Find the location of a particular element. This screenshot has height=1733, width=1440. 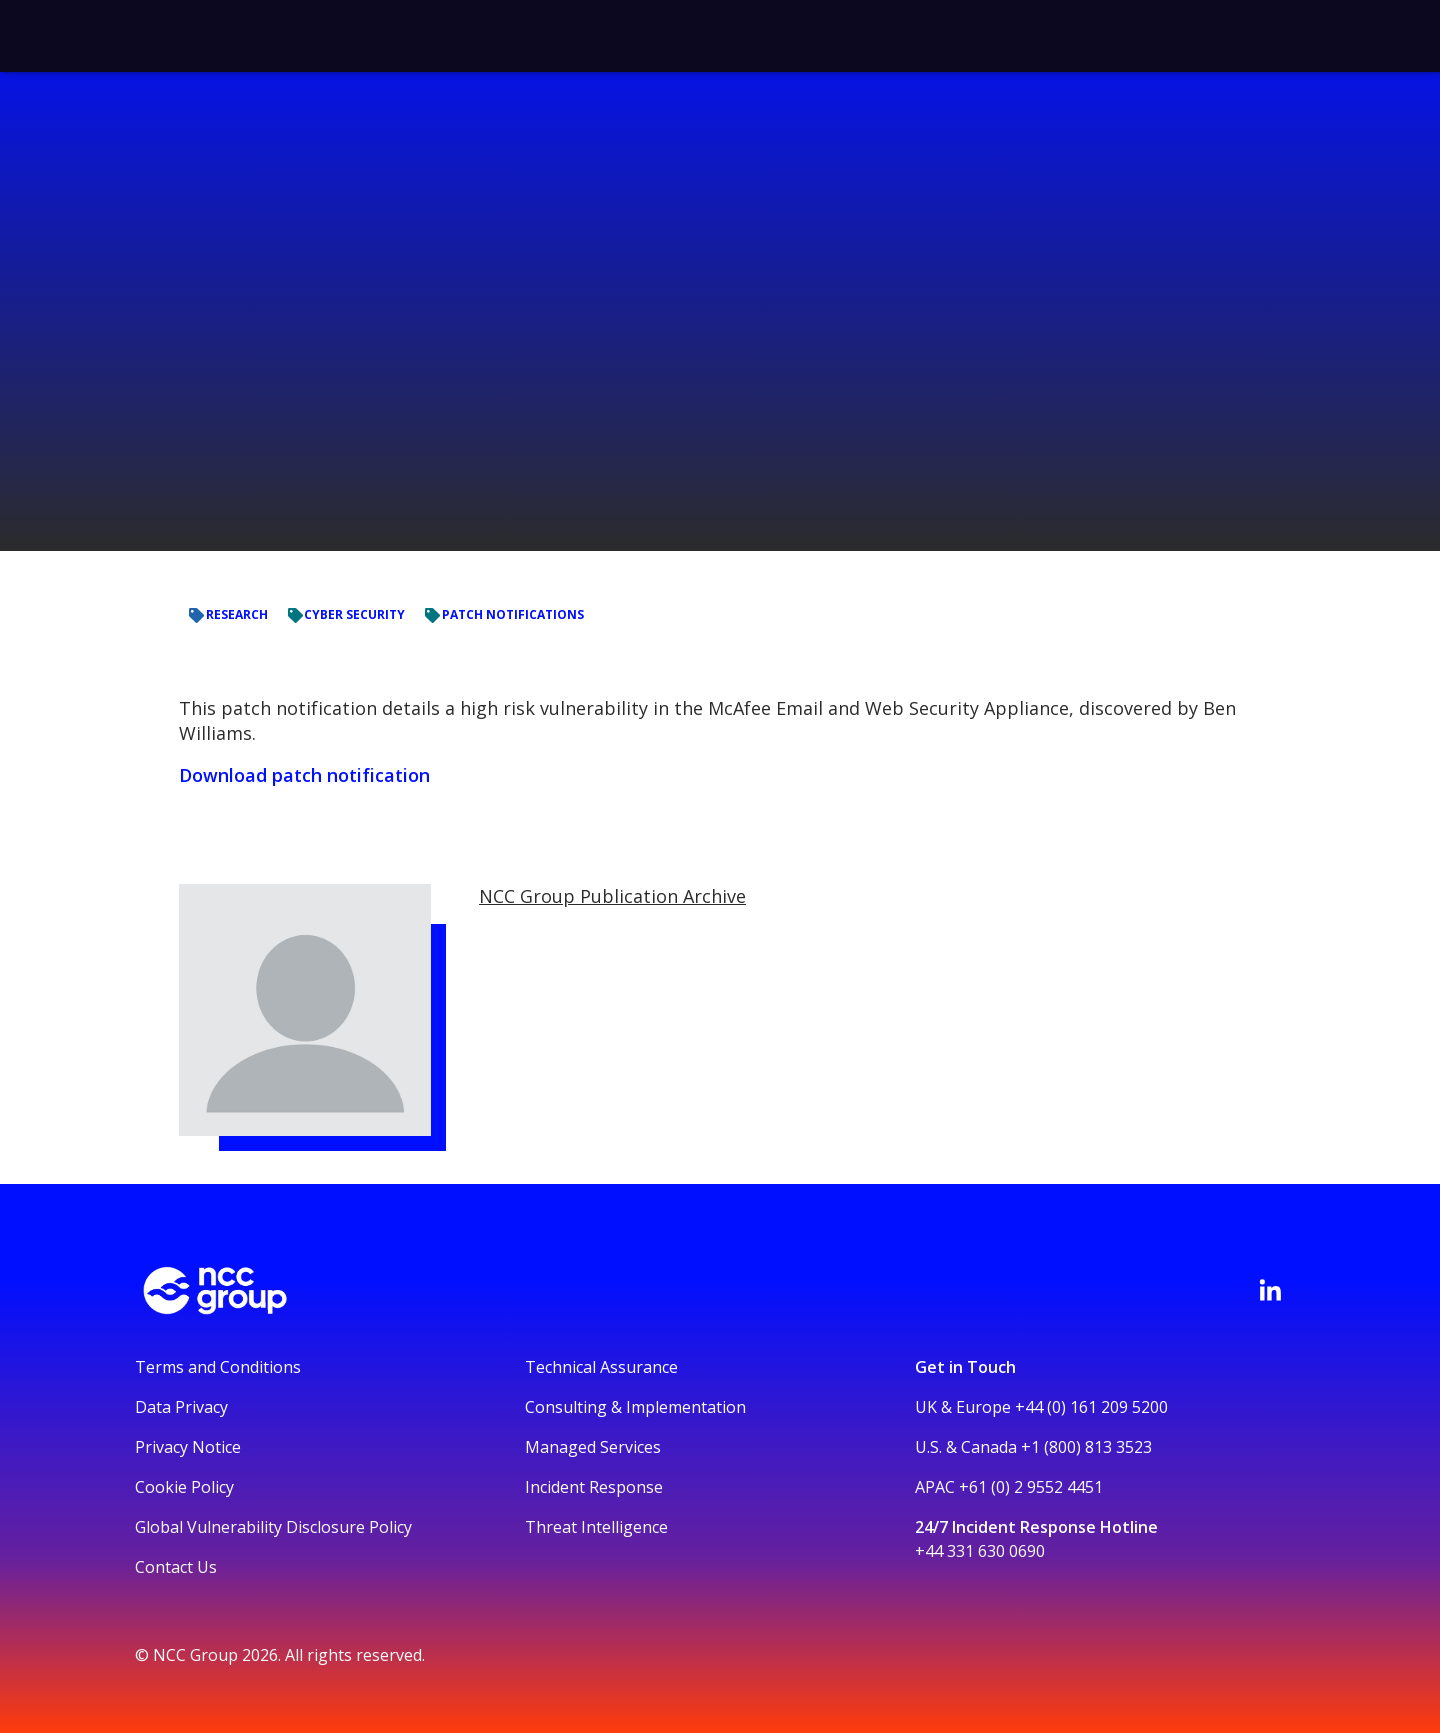

Privacy Notice is located at coordinates (188, 1447).